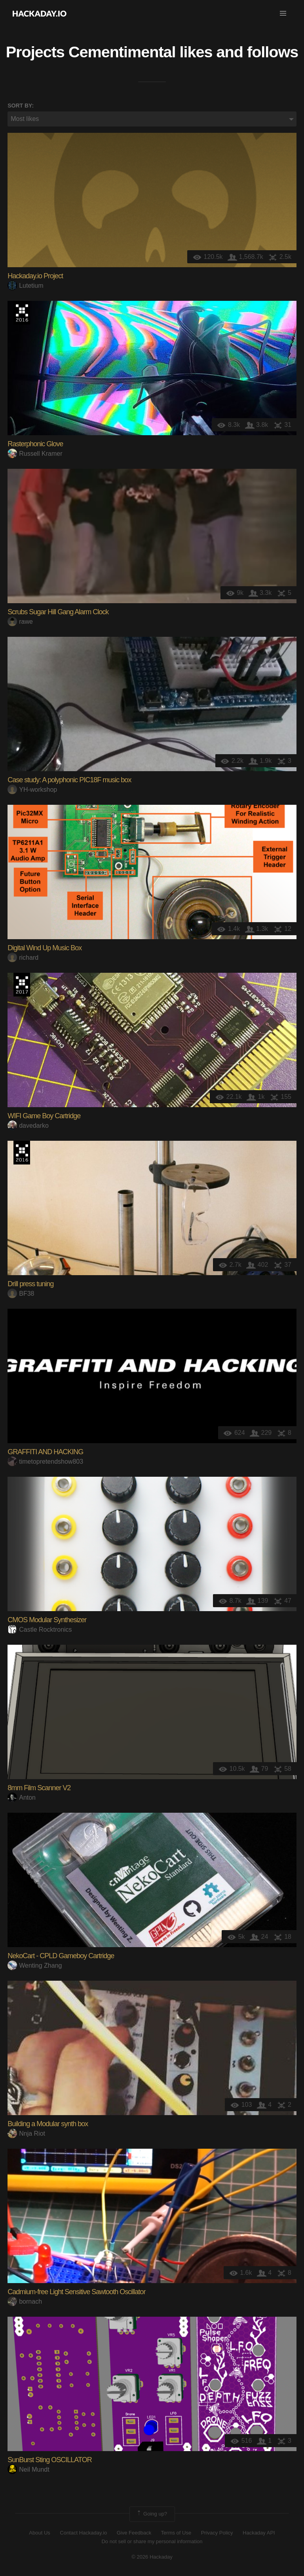 This screenshot has height=2576, width=304. What do you see at coordinates (40, 1629) in the screenshot?
I see `Castle Rocktronics` at bounding box center [40, 1629].